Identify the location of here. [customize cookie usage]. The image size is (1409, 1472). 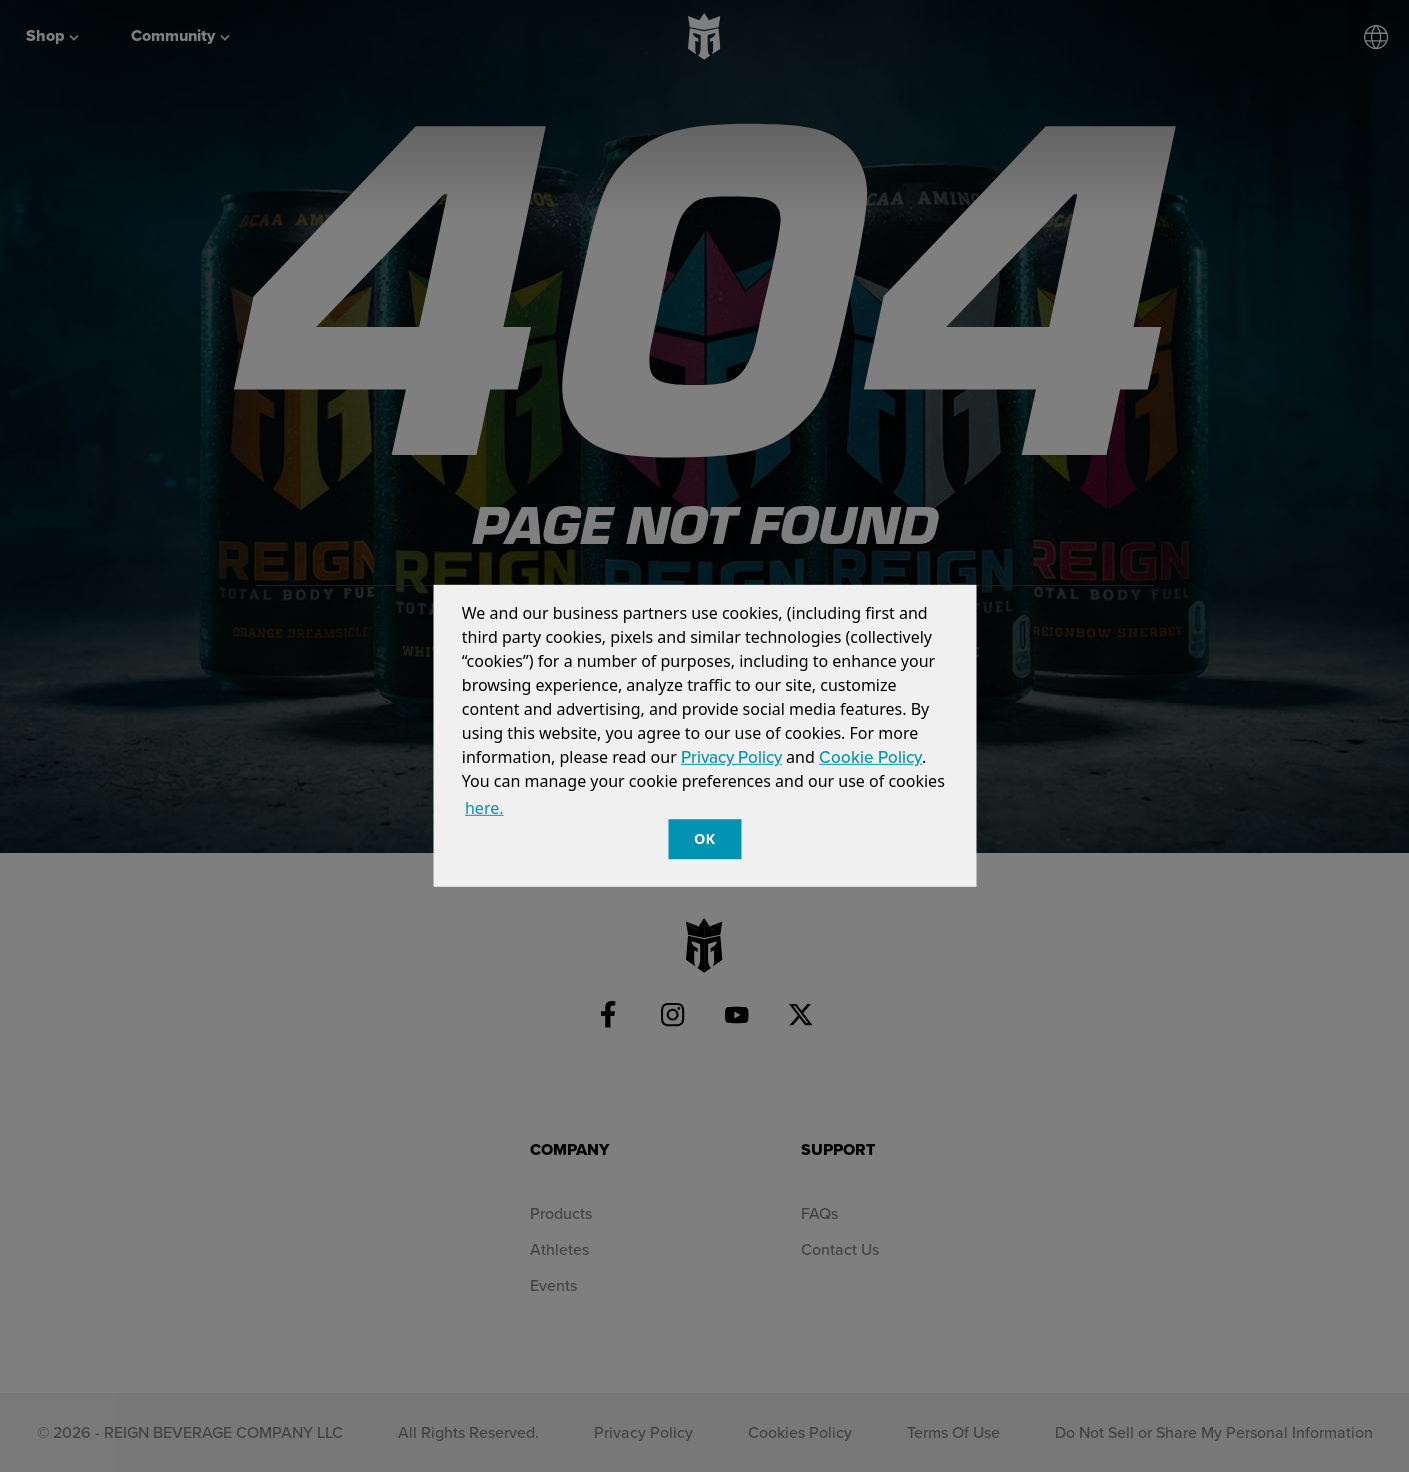
(484, 808).